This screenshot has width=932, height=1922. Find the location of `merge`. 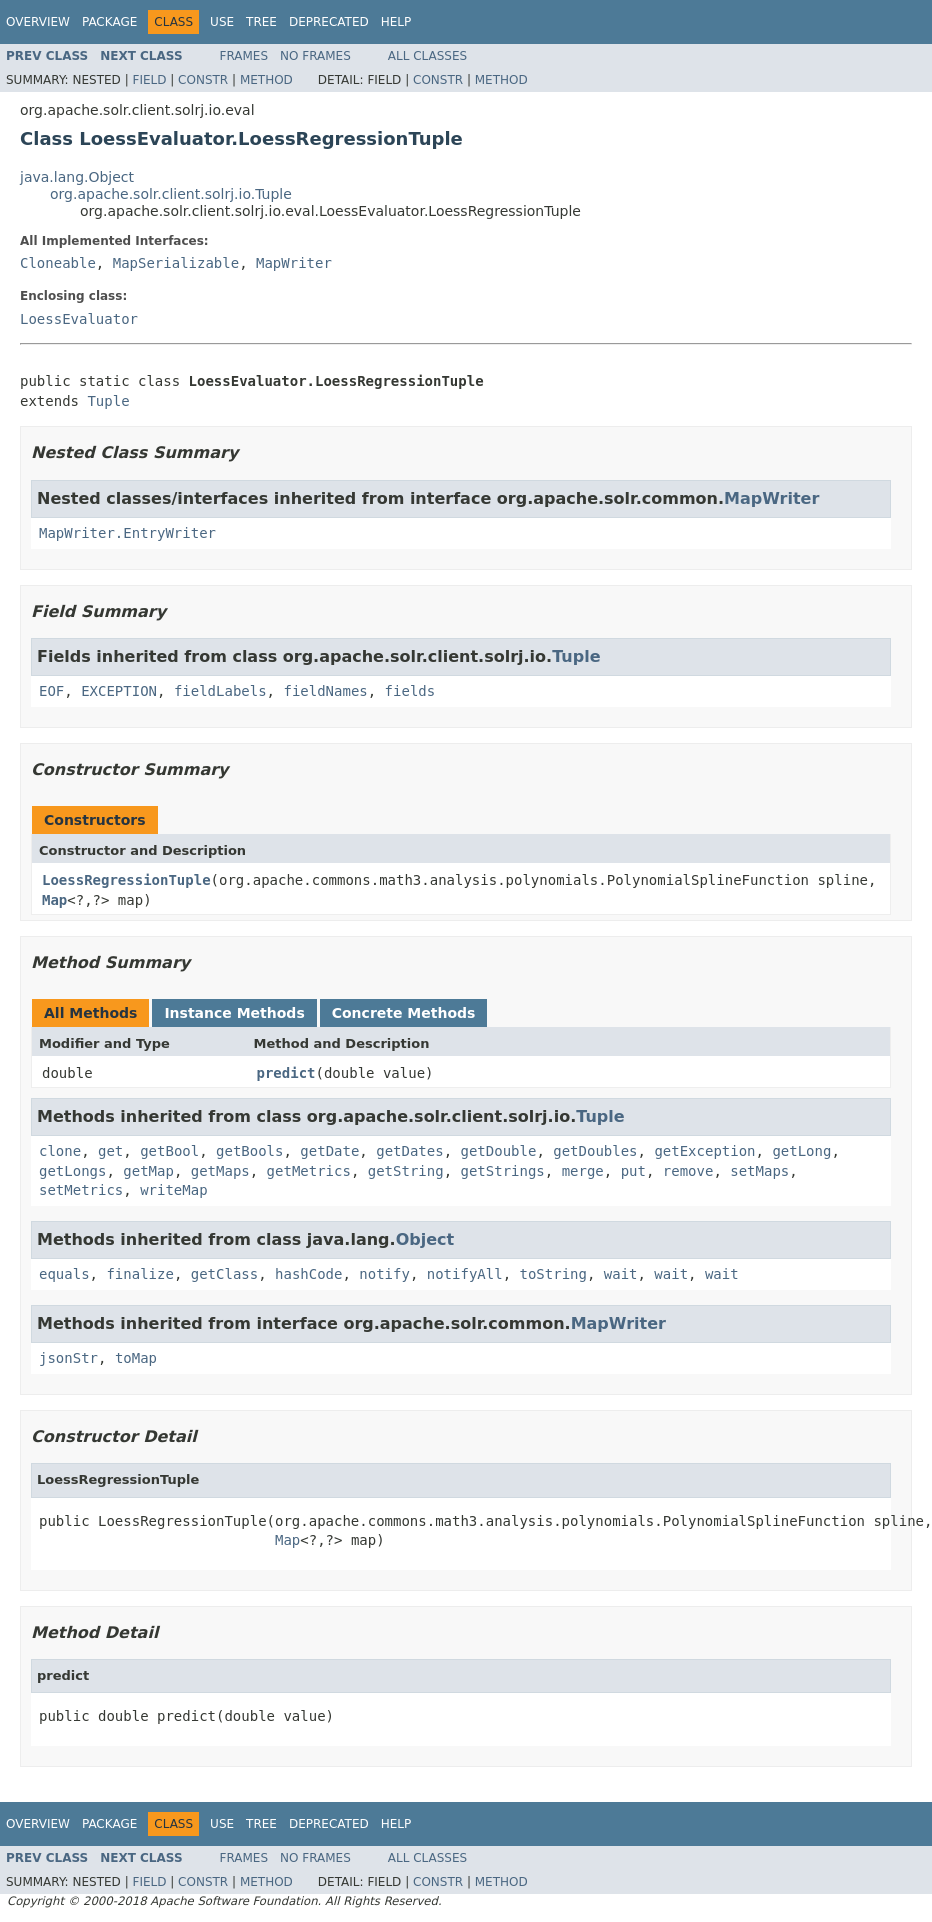

merge is located at coordinates (583, 1171).